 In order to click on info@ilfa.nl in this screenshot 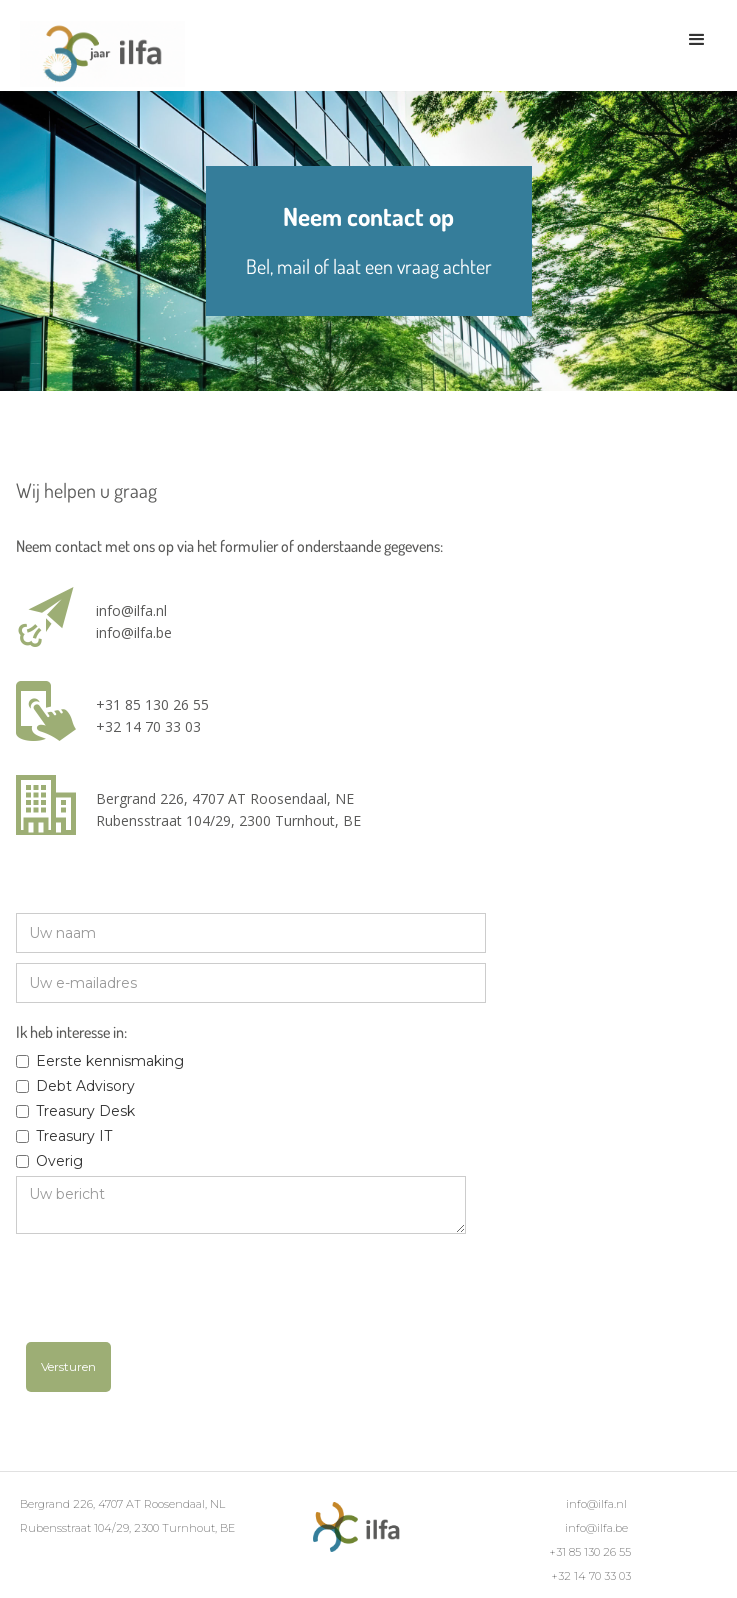, I will do `click(131, 610)`.